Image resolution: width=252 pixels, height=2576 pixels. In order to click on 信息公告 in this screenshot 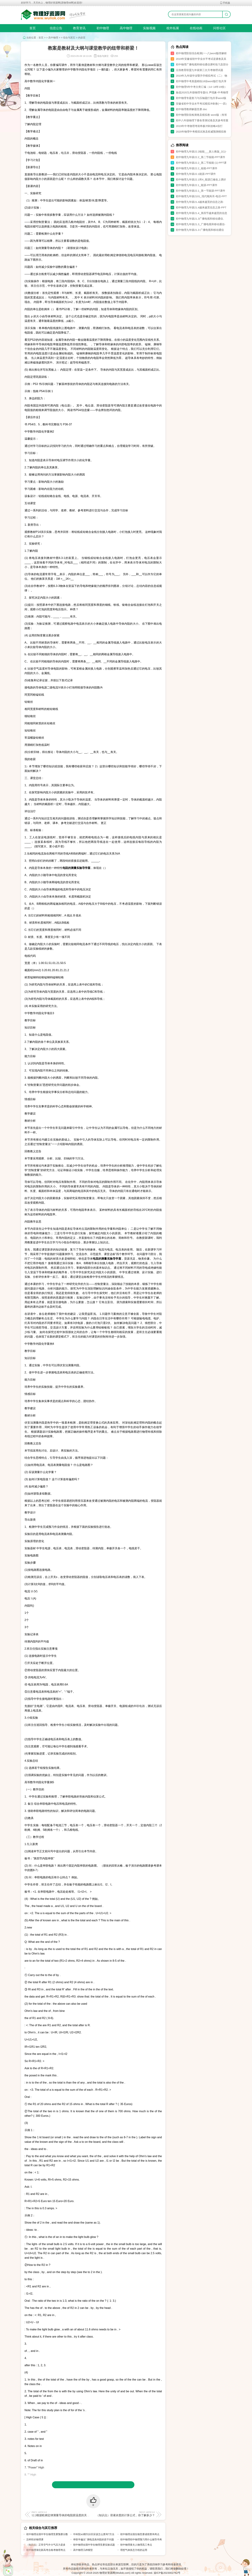, I will do `click(56, 28)`.